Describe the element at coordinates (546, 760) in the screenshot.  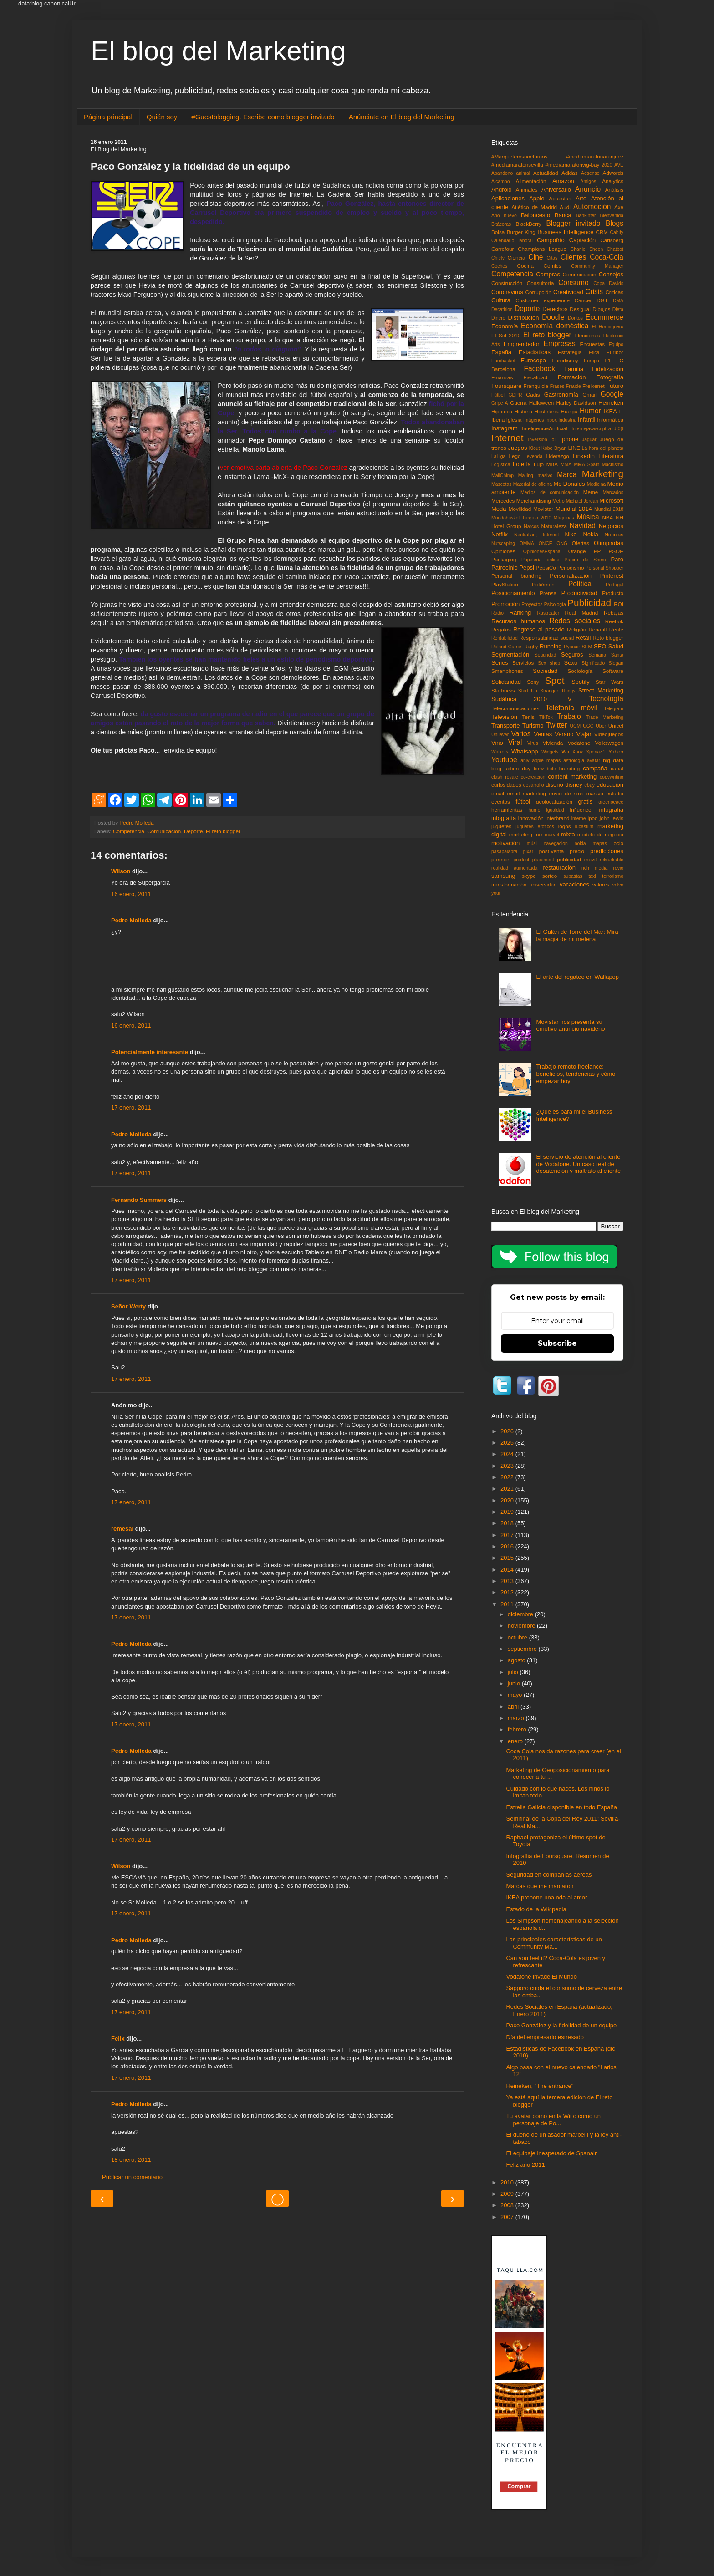
I see `apple mapas` at that location.